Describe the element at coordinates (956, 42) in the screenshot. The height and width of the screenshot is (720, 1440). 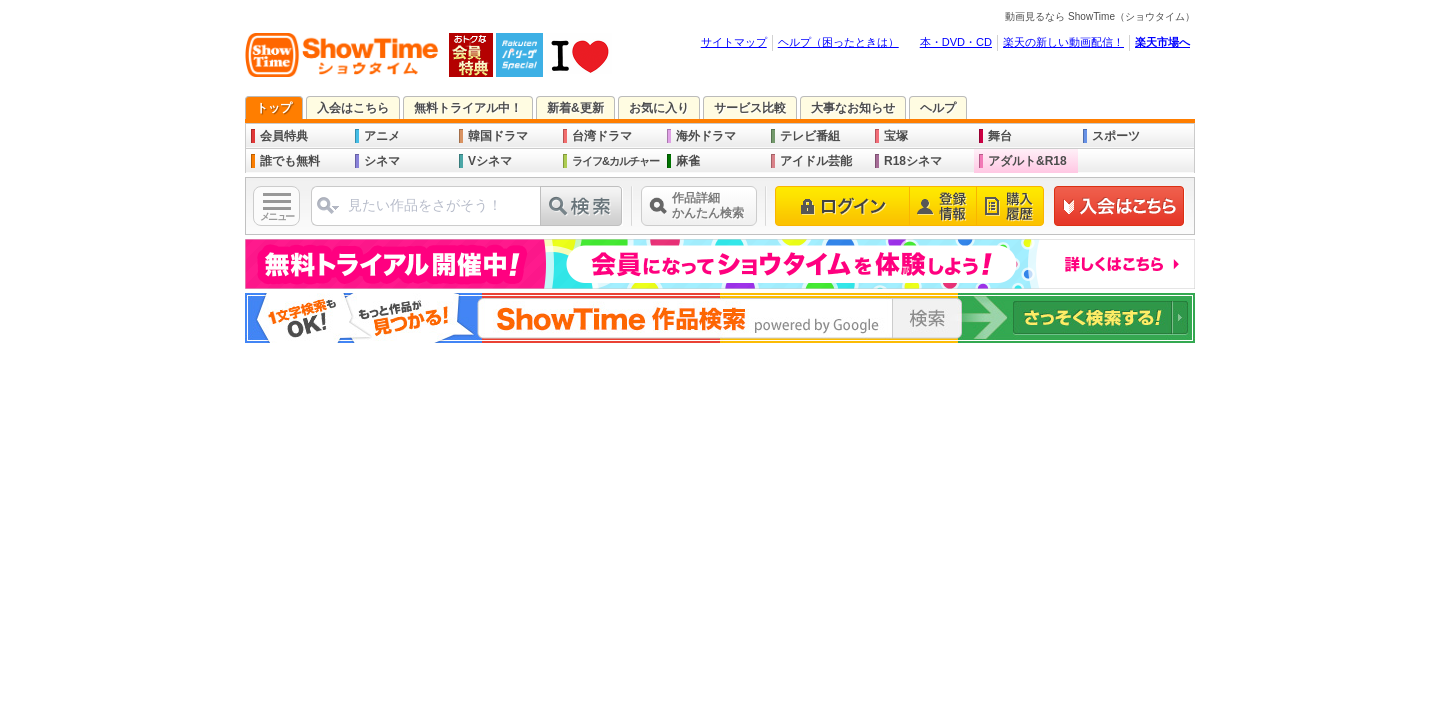
I see `本・DVD・CD` at that location.